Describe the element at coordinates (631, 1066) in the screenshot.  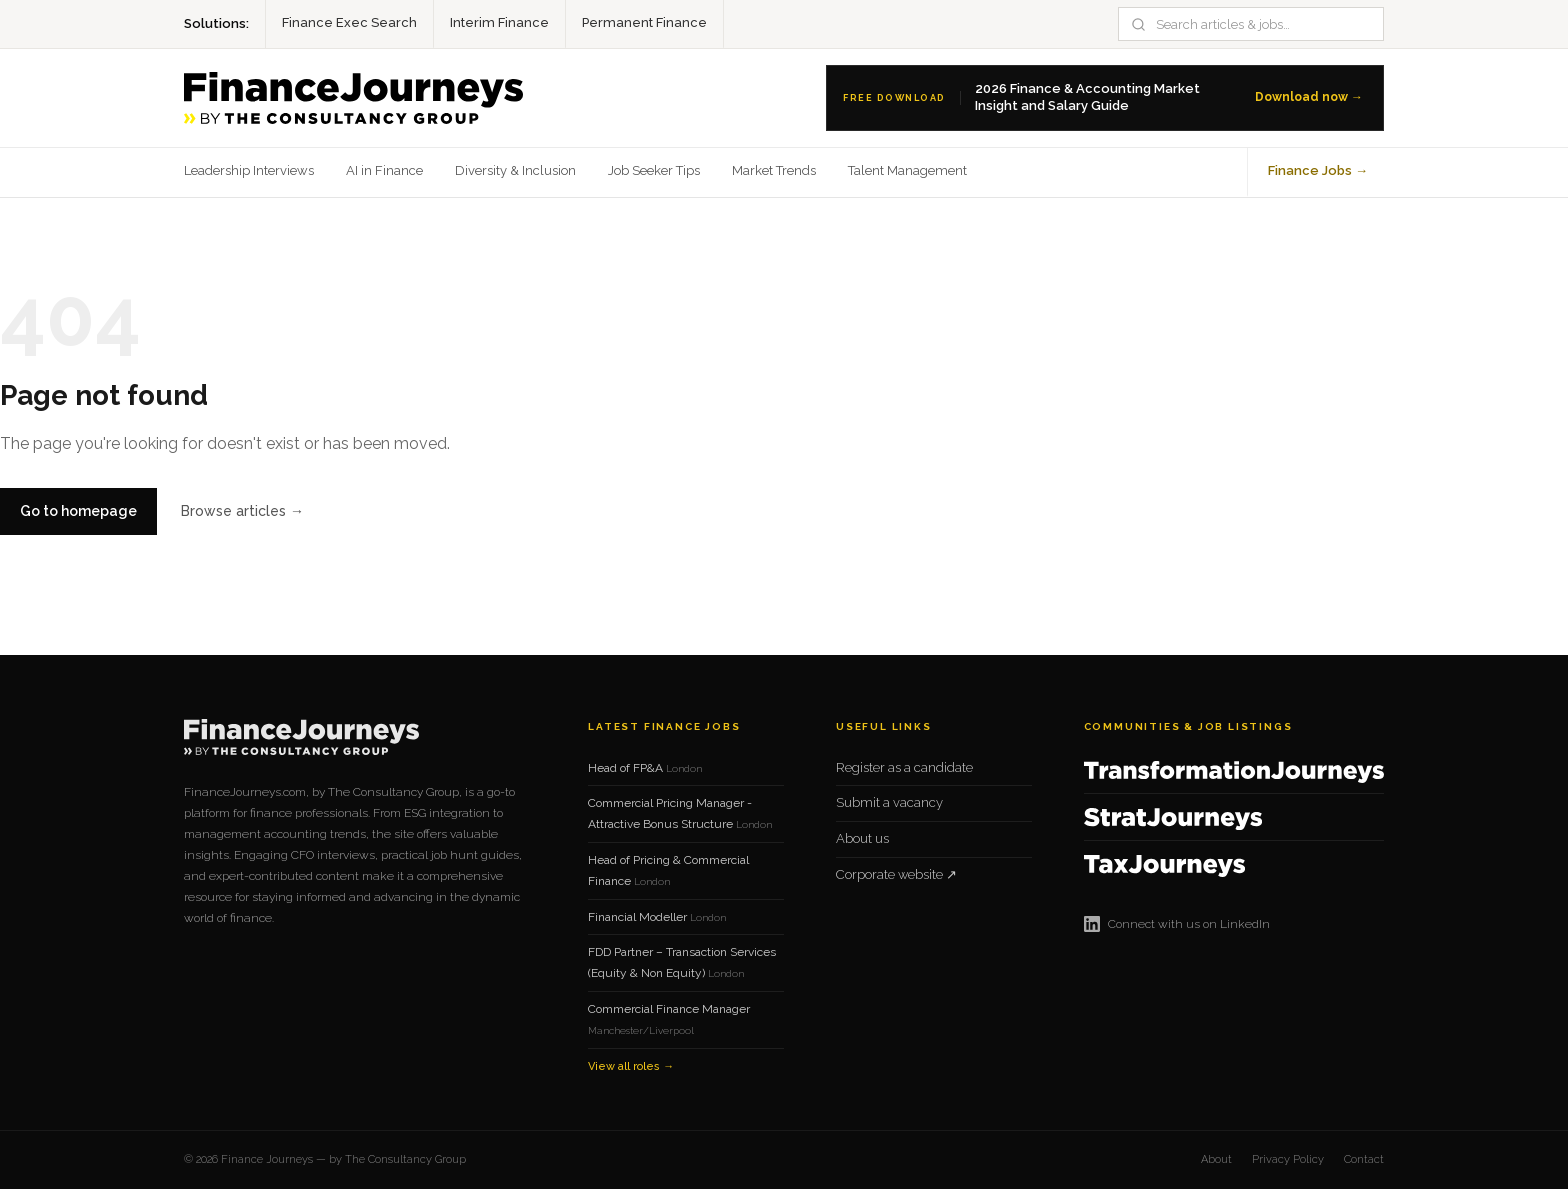
I see `View all roles →` at that location.